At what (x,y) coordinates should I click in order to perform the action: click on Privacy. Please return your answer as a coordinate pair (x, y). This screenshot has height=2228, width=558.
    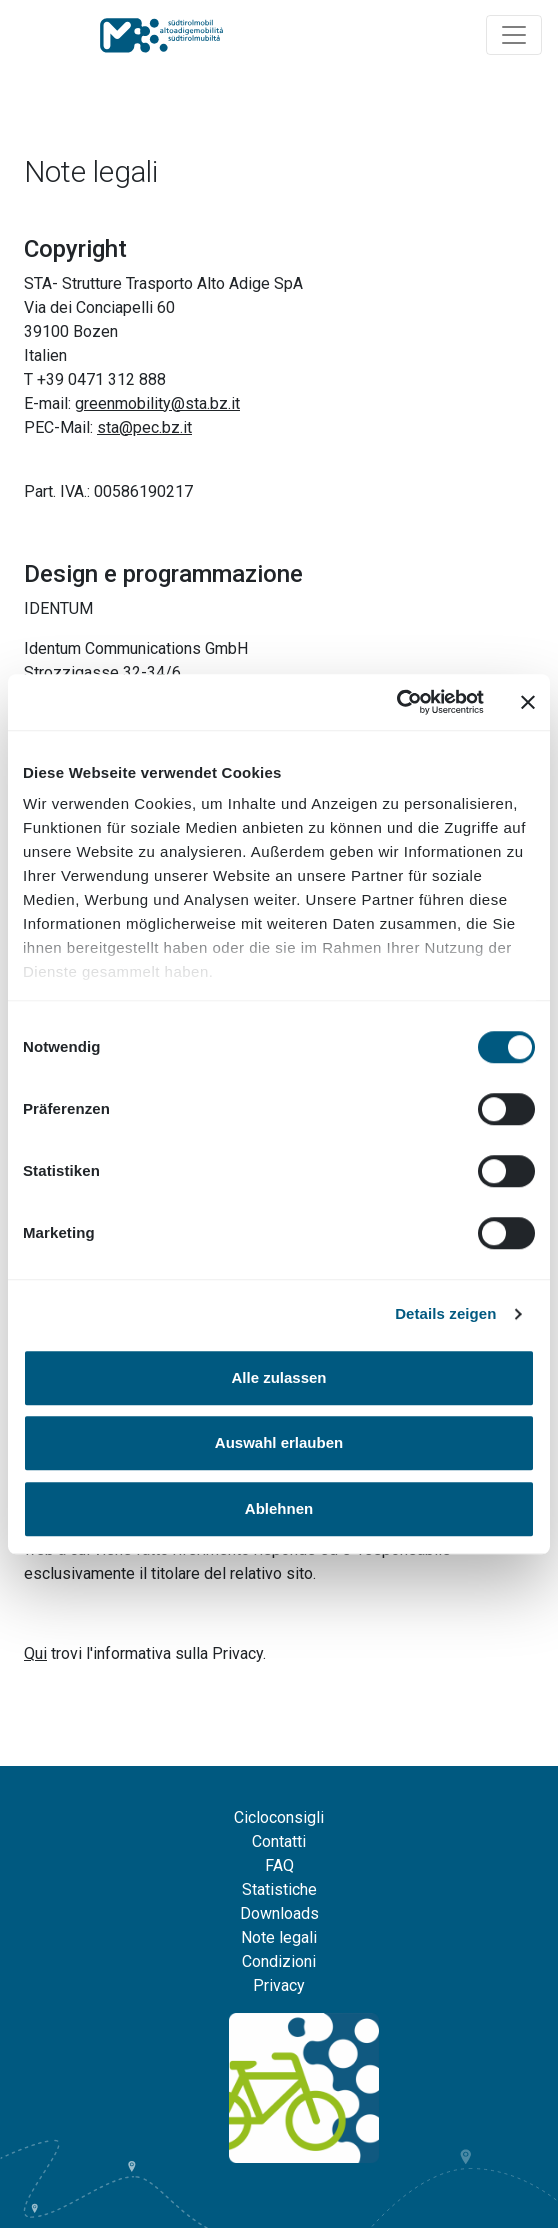
    Looking at the image, I should click on (279, 1985).